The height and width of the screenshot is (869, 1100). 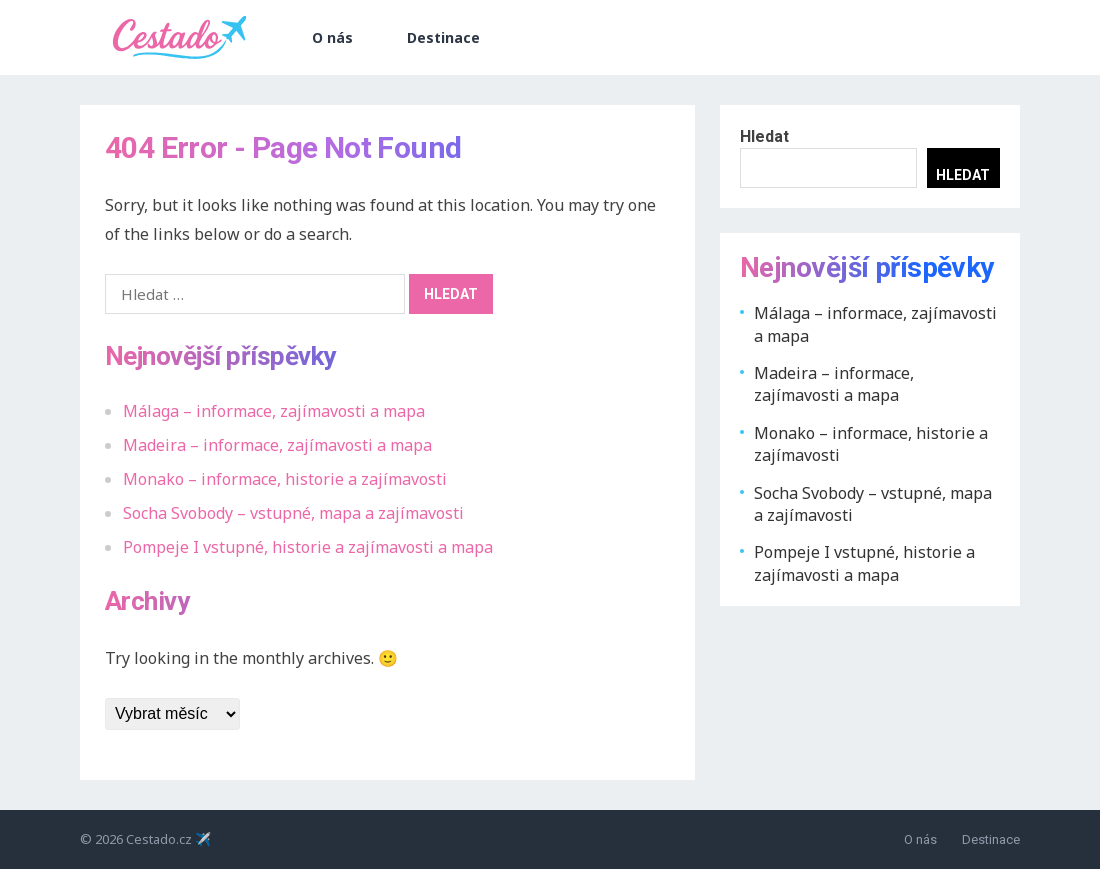 I want to click on Hledat, so click(x=764, y=136).